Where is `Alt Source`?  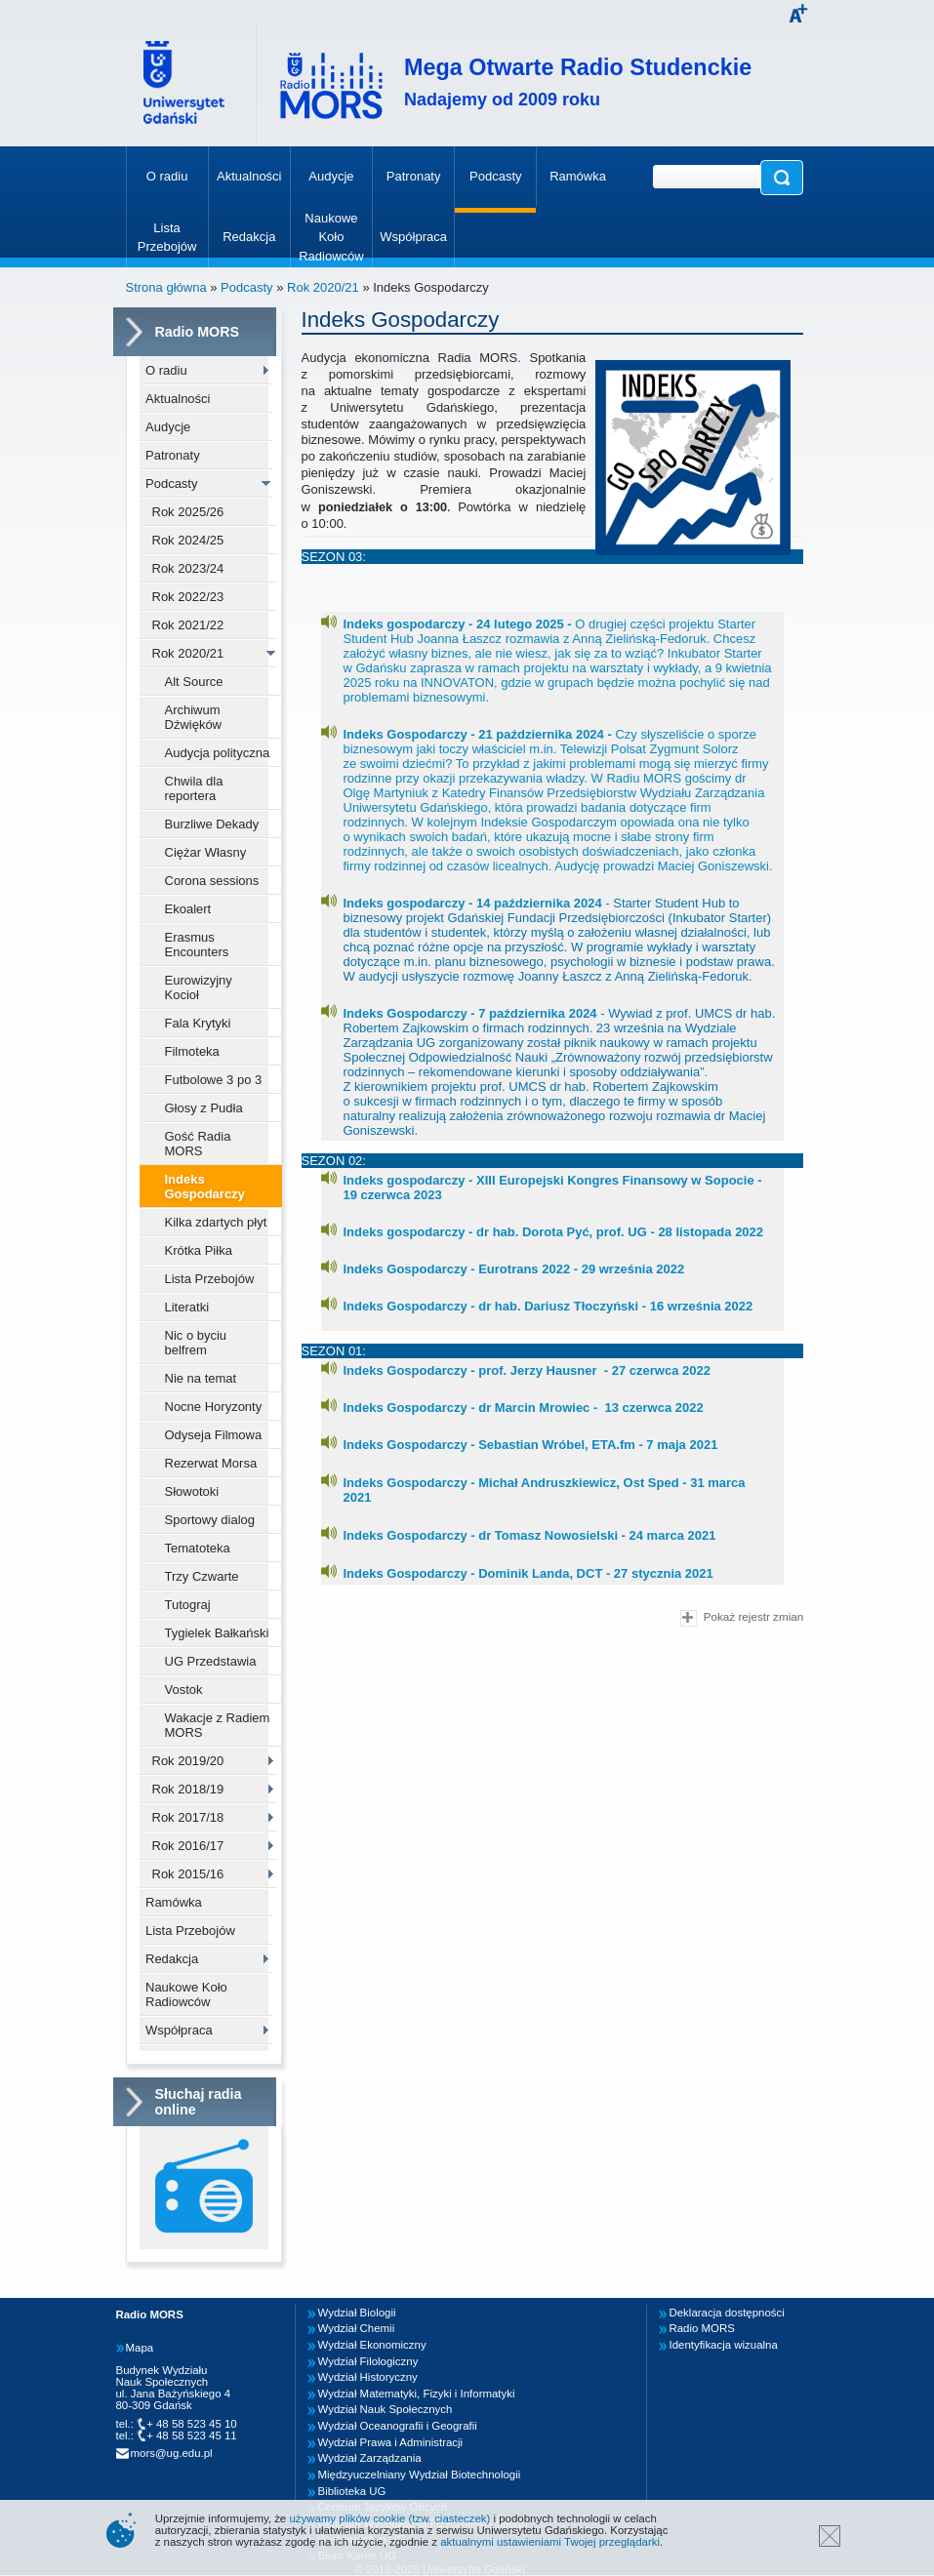 Alt Source is located at coordinates (194, 681).